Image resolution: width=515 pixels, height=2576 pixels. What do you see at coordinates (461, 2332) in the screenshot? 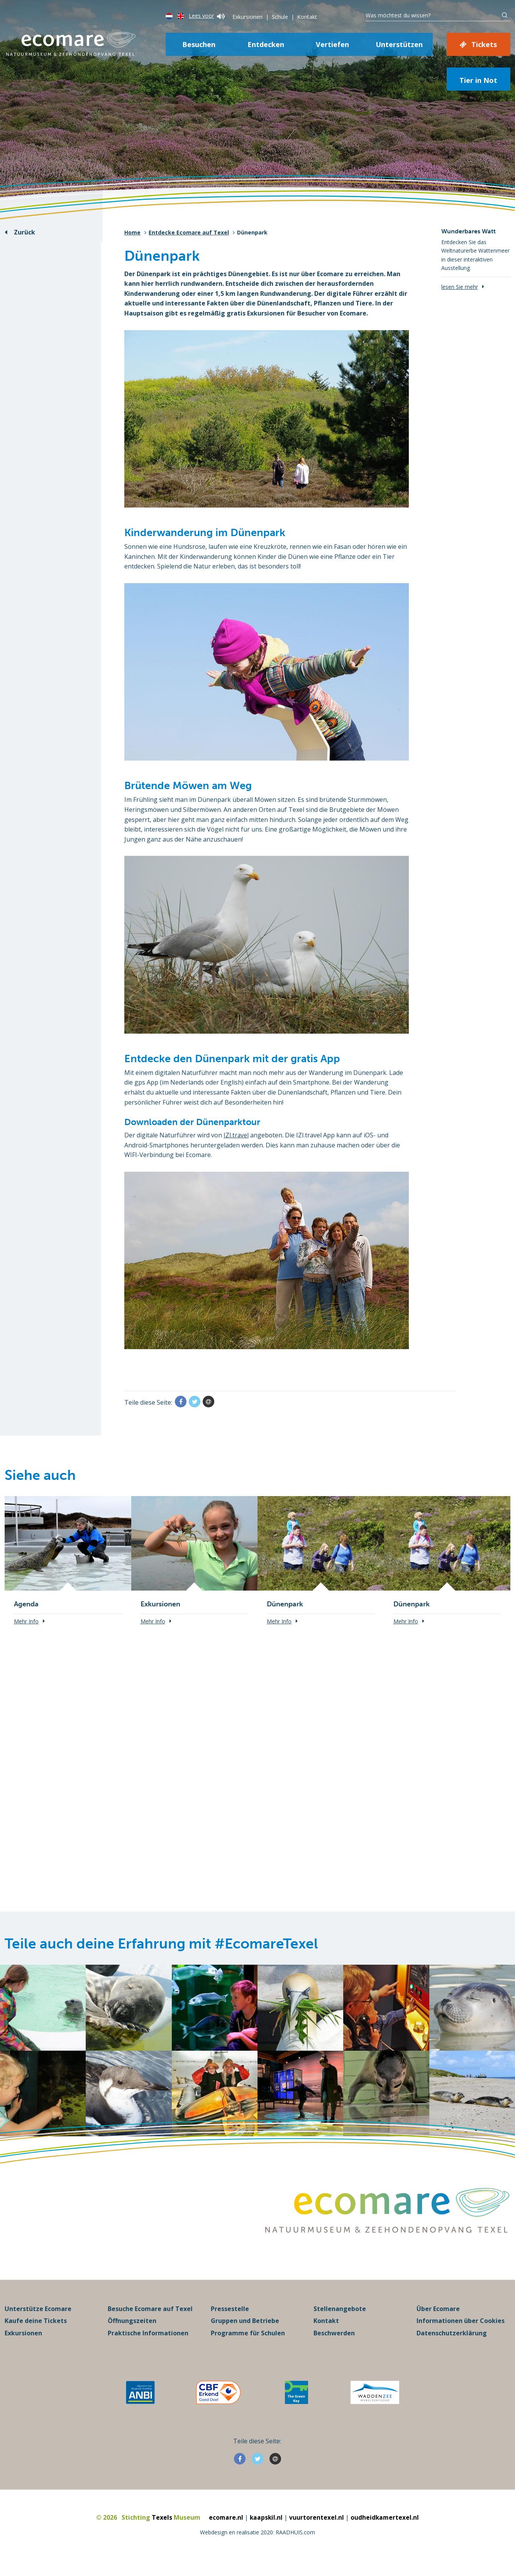
I see `Informationen über Cookies` at bounding box center [461, 2332].